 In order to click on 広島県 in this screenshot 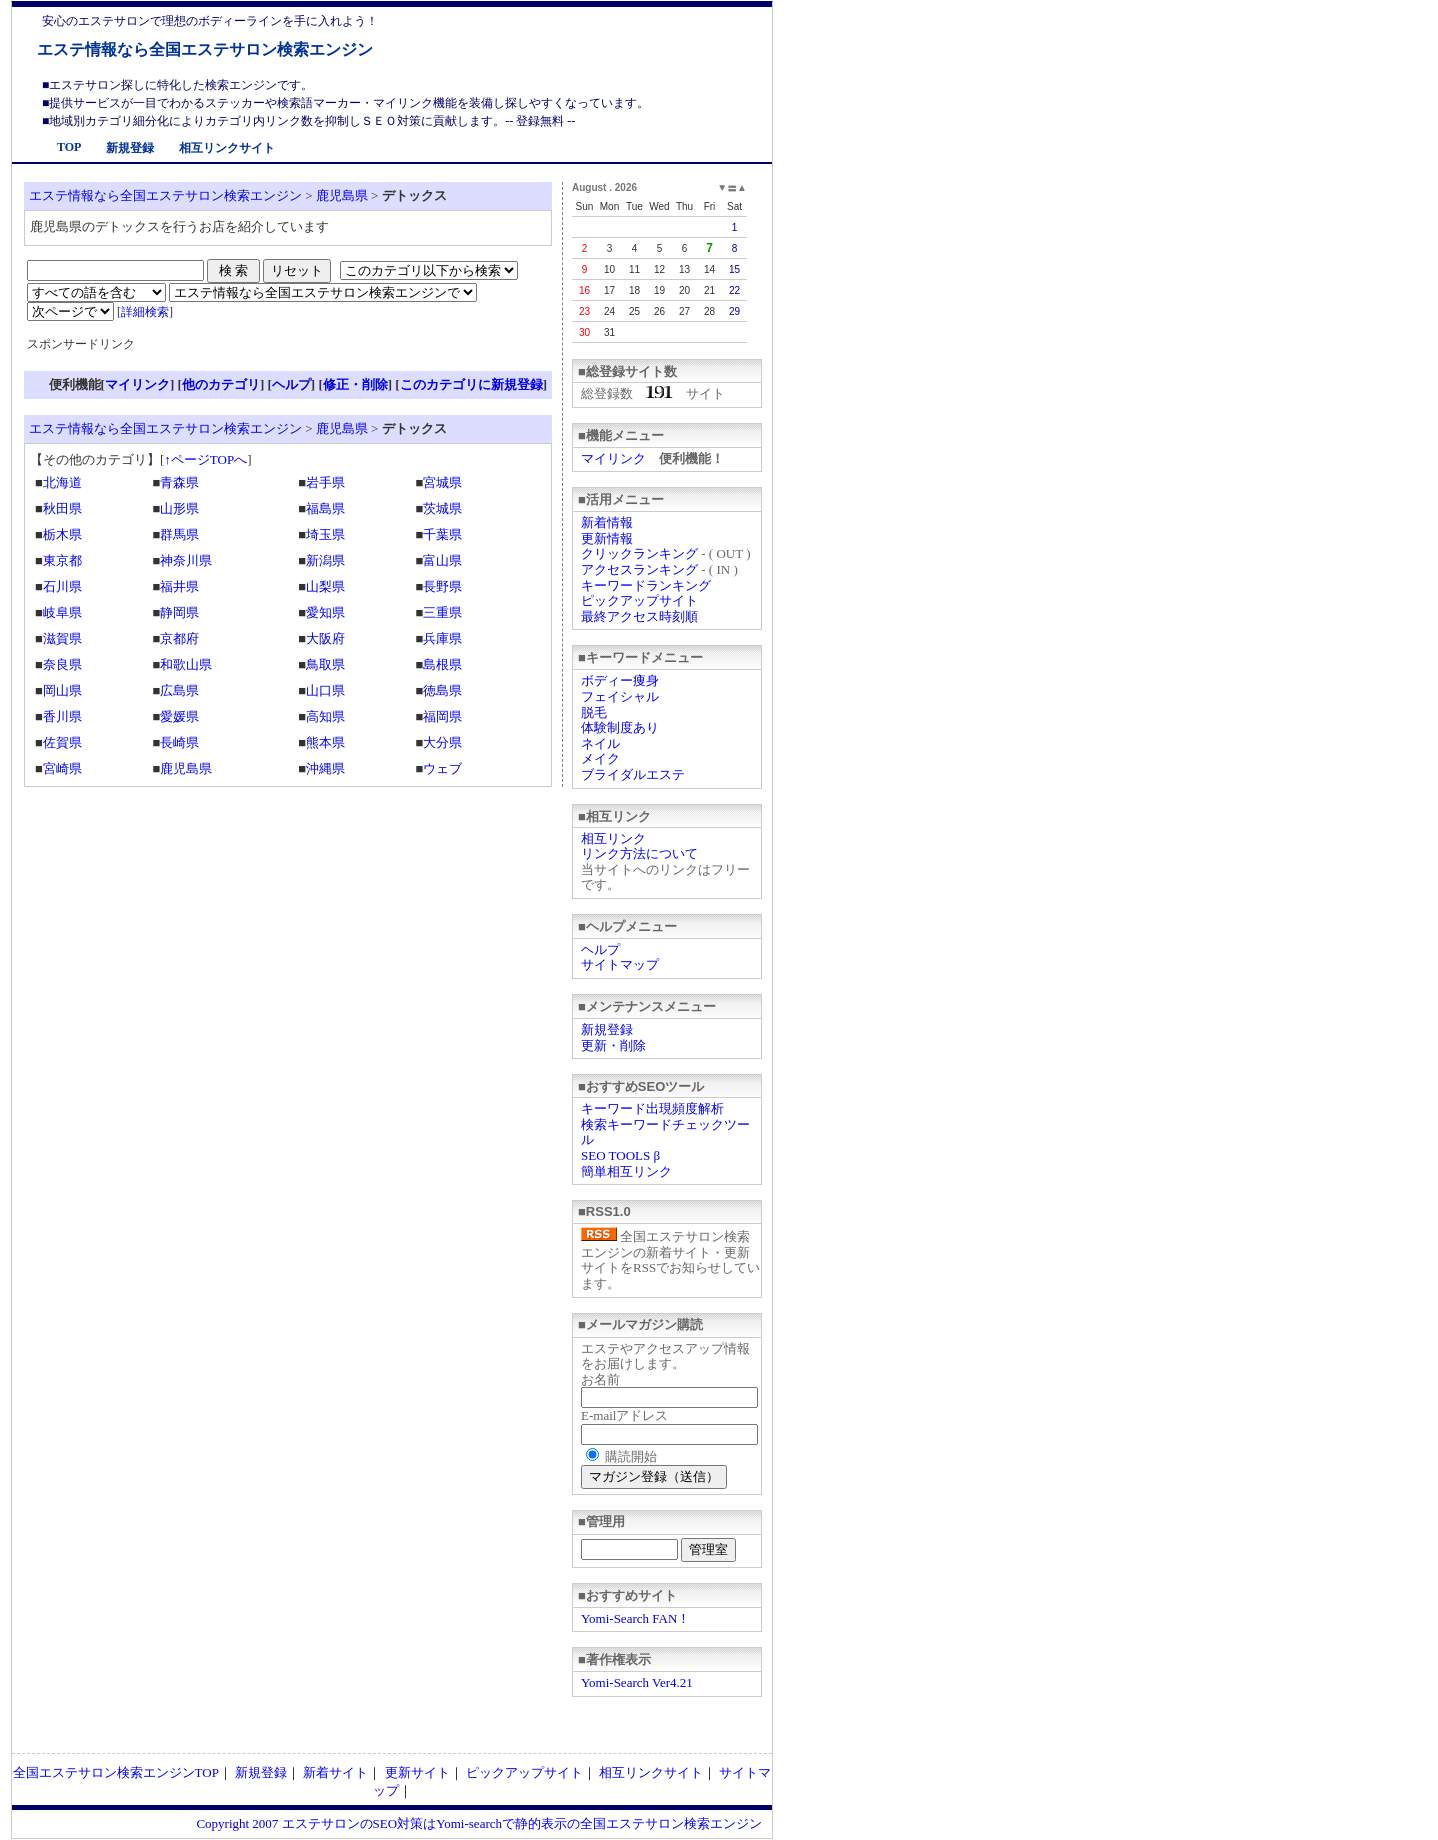, I will do `click(179, 690)`.